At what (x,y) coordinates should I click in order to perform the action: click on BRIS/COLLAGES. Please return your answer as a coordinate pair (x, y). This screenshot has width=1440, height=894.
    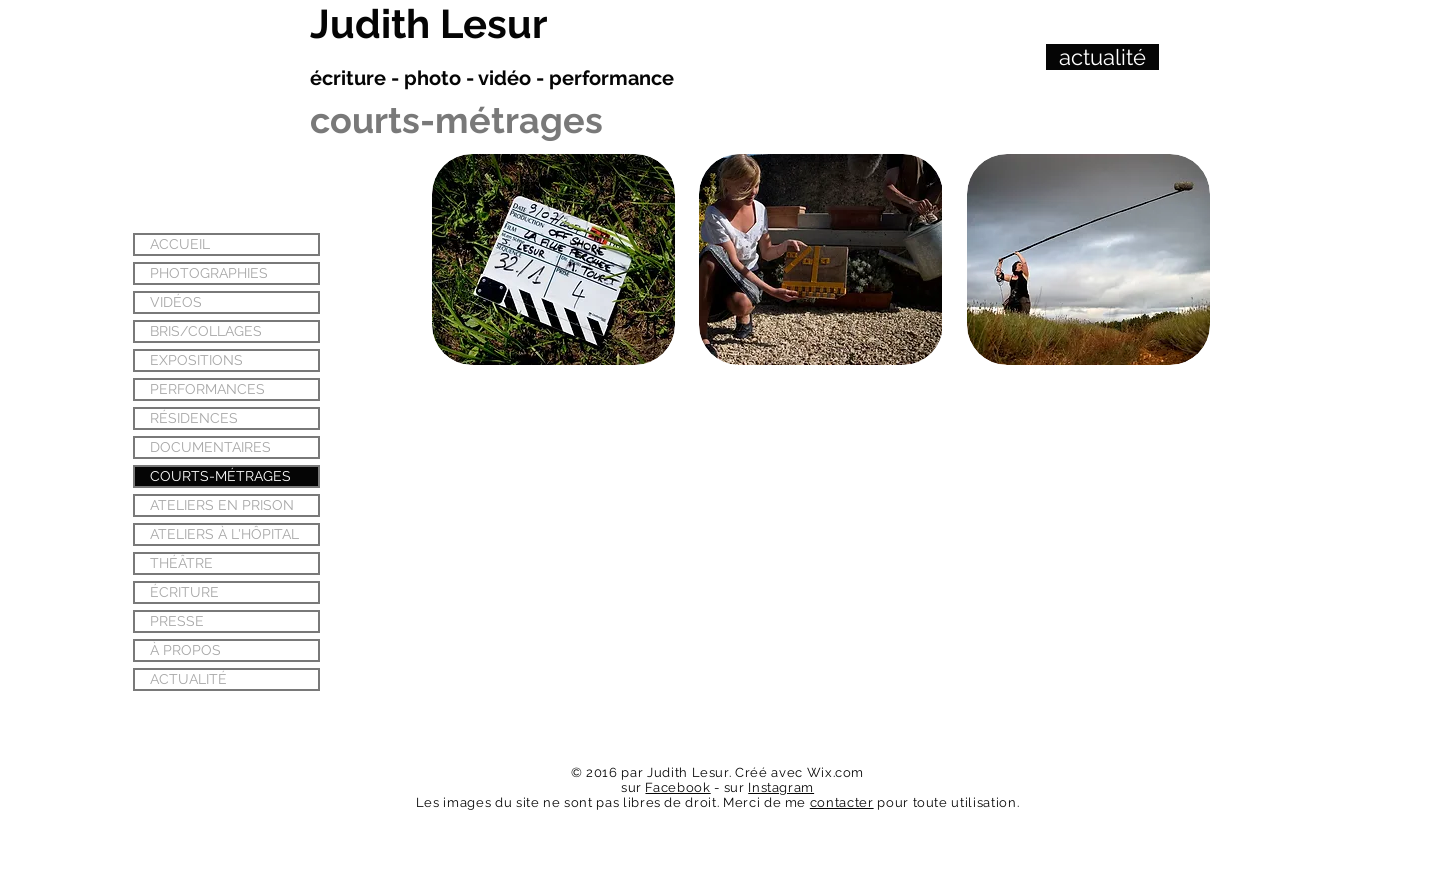
    Looking at the image, I should click on (206, 331).